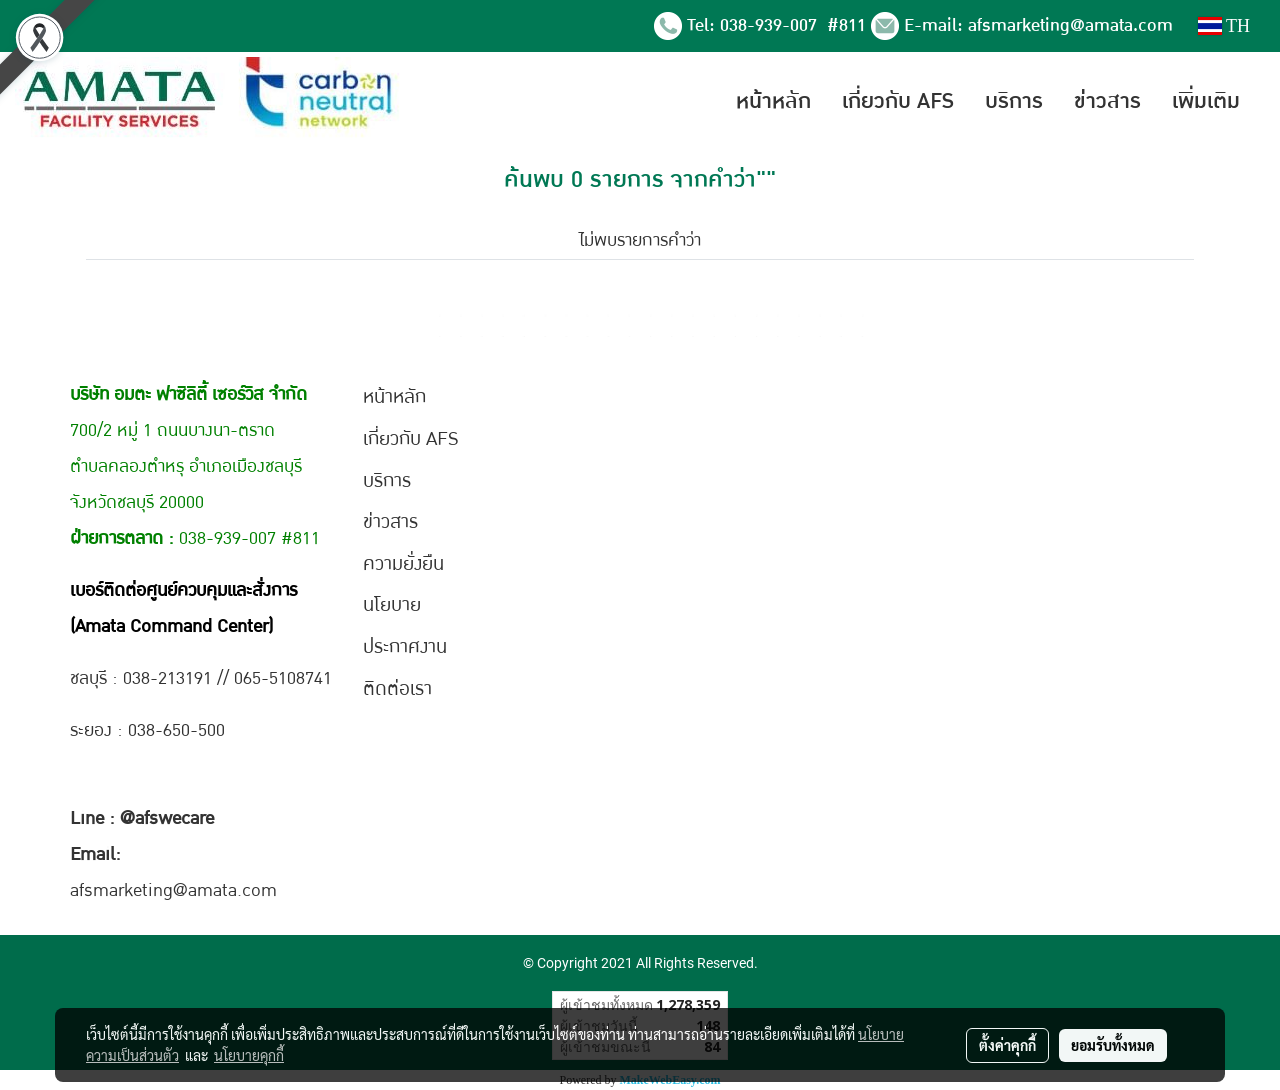 This screenshot has height=1090, width=1280. I want to click on ตั้งค่าคุกกี้, so click(1007, 1045).